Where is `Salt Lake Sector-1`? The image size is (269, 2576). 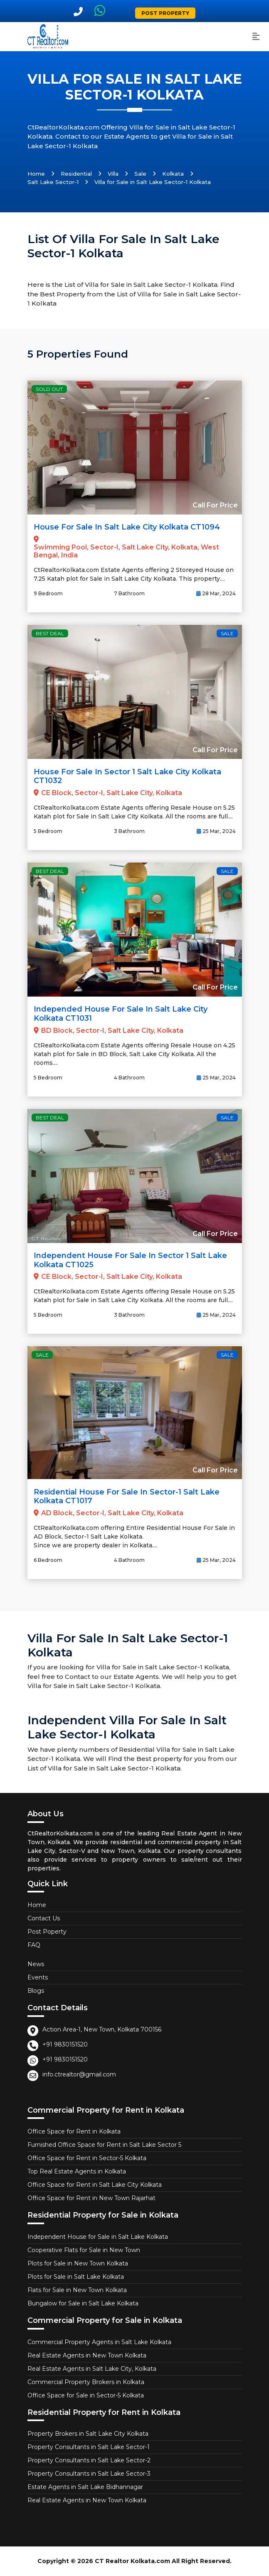
Salt Lake Sector-1 is located at coordinates (53, 182).